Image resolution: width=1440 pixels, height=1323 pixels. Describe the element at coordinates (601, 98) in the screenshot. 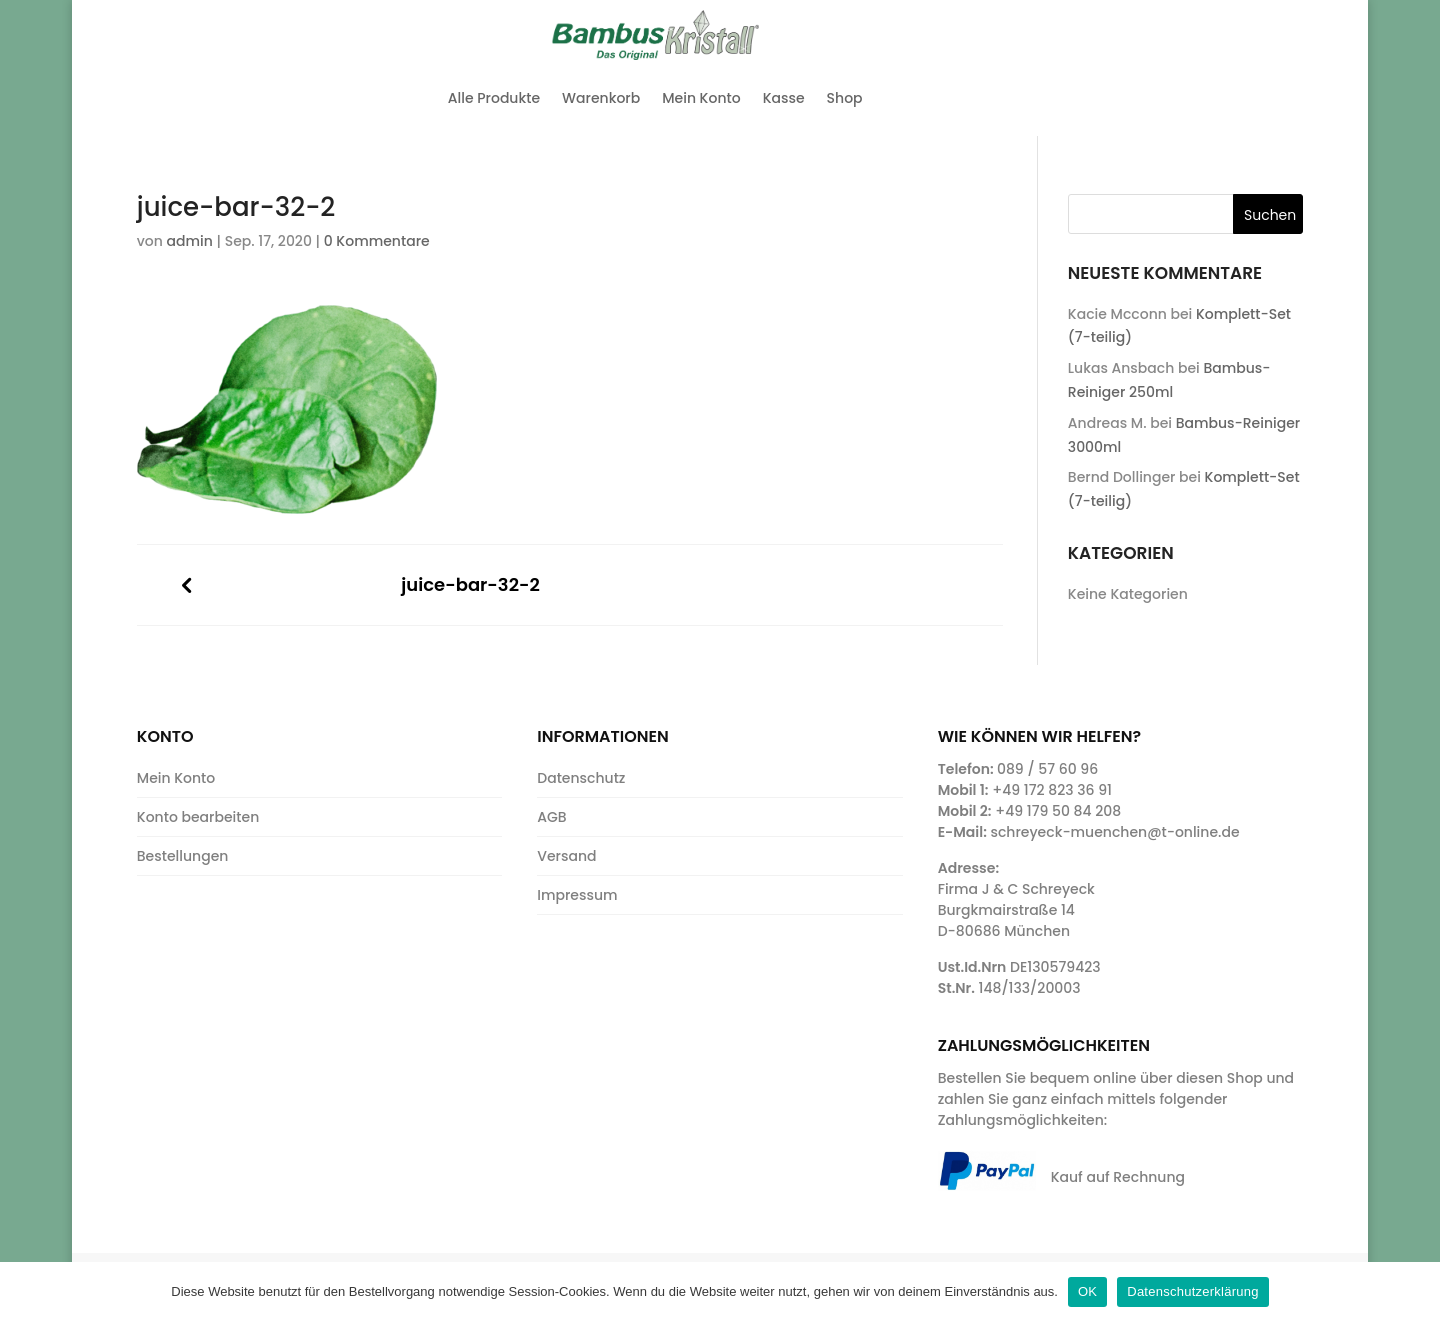

I see `Warenkorb` at that location.